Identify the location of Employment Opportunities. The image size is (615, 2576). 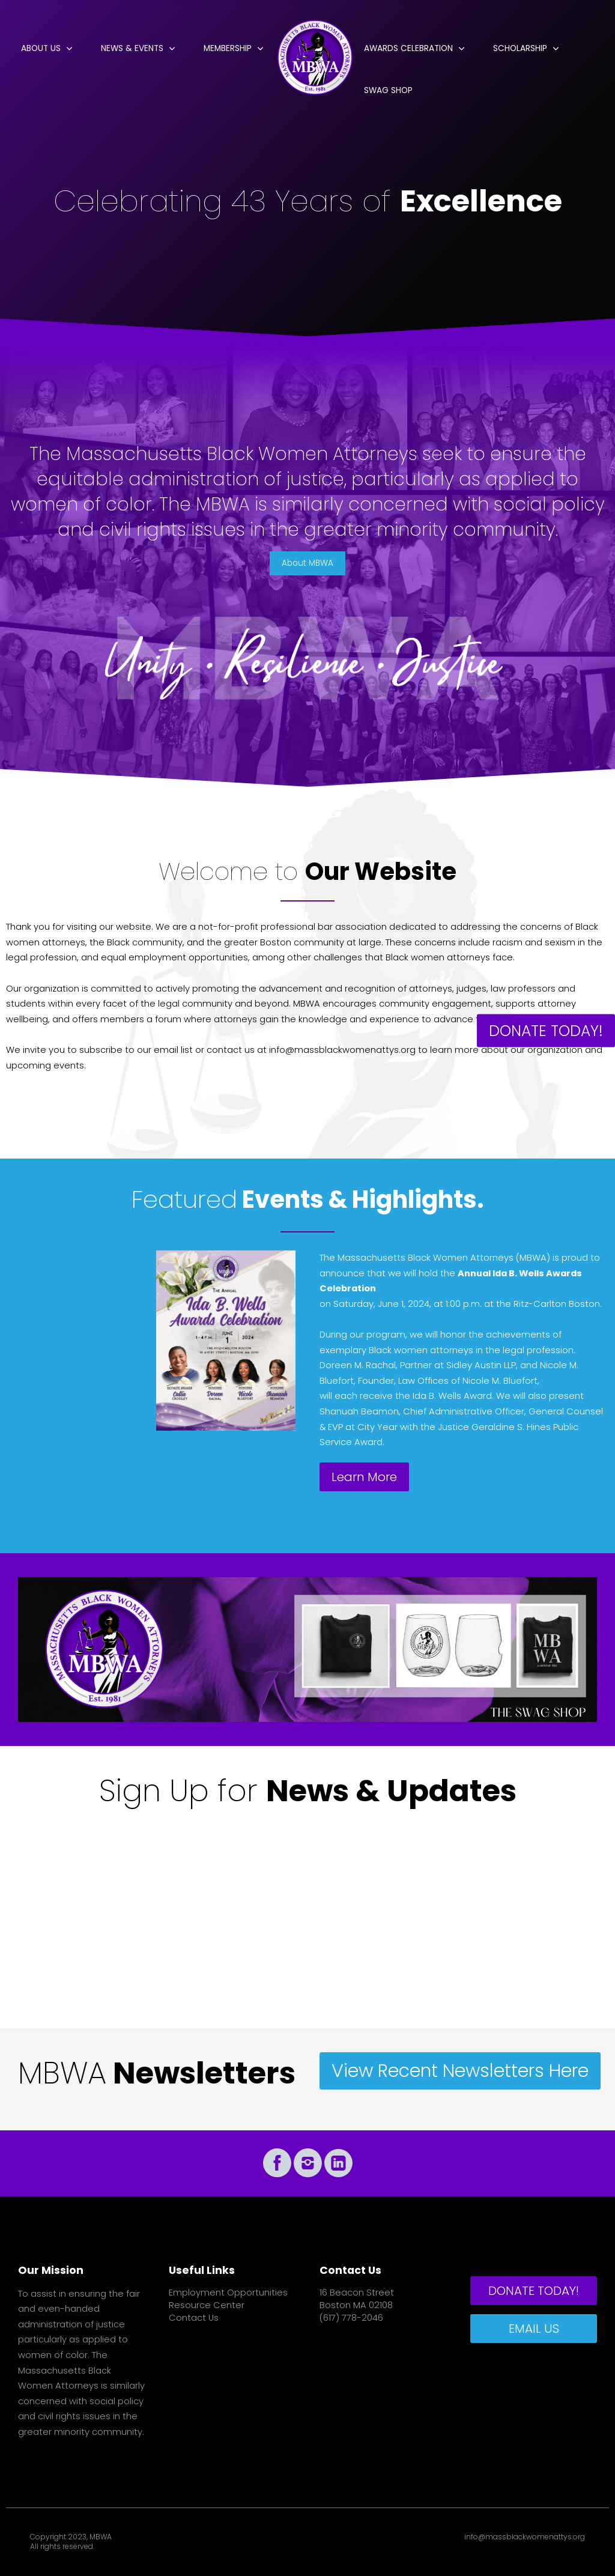
(228, 2293).